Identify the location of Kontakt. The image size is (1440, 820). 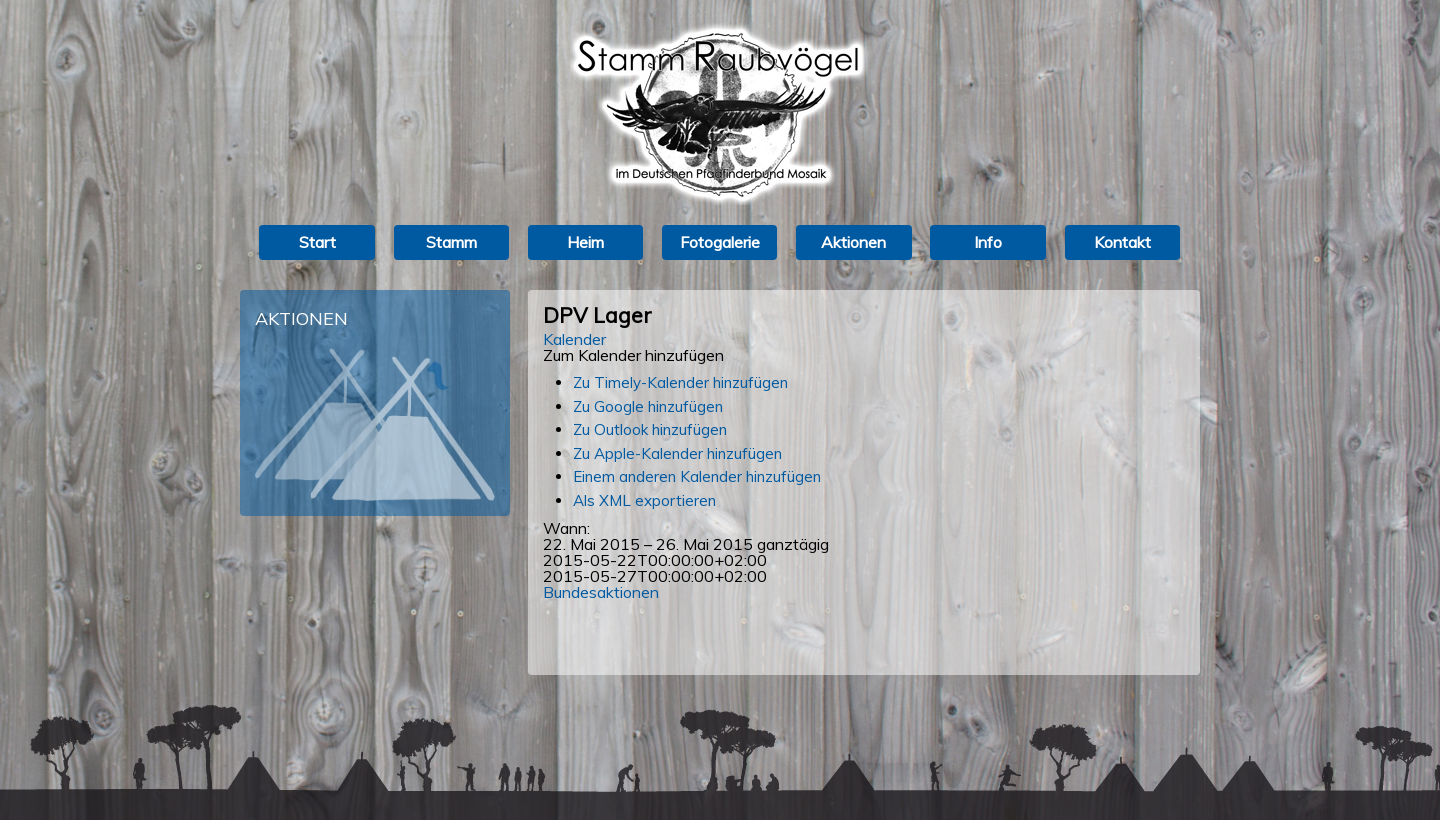
(1122, 242).